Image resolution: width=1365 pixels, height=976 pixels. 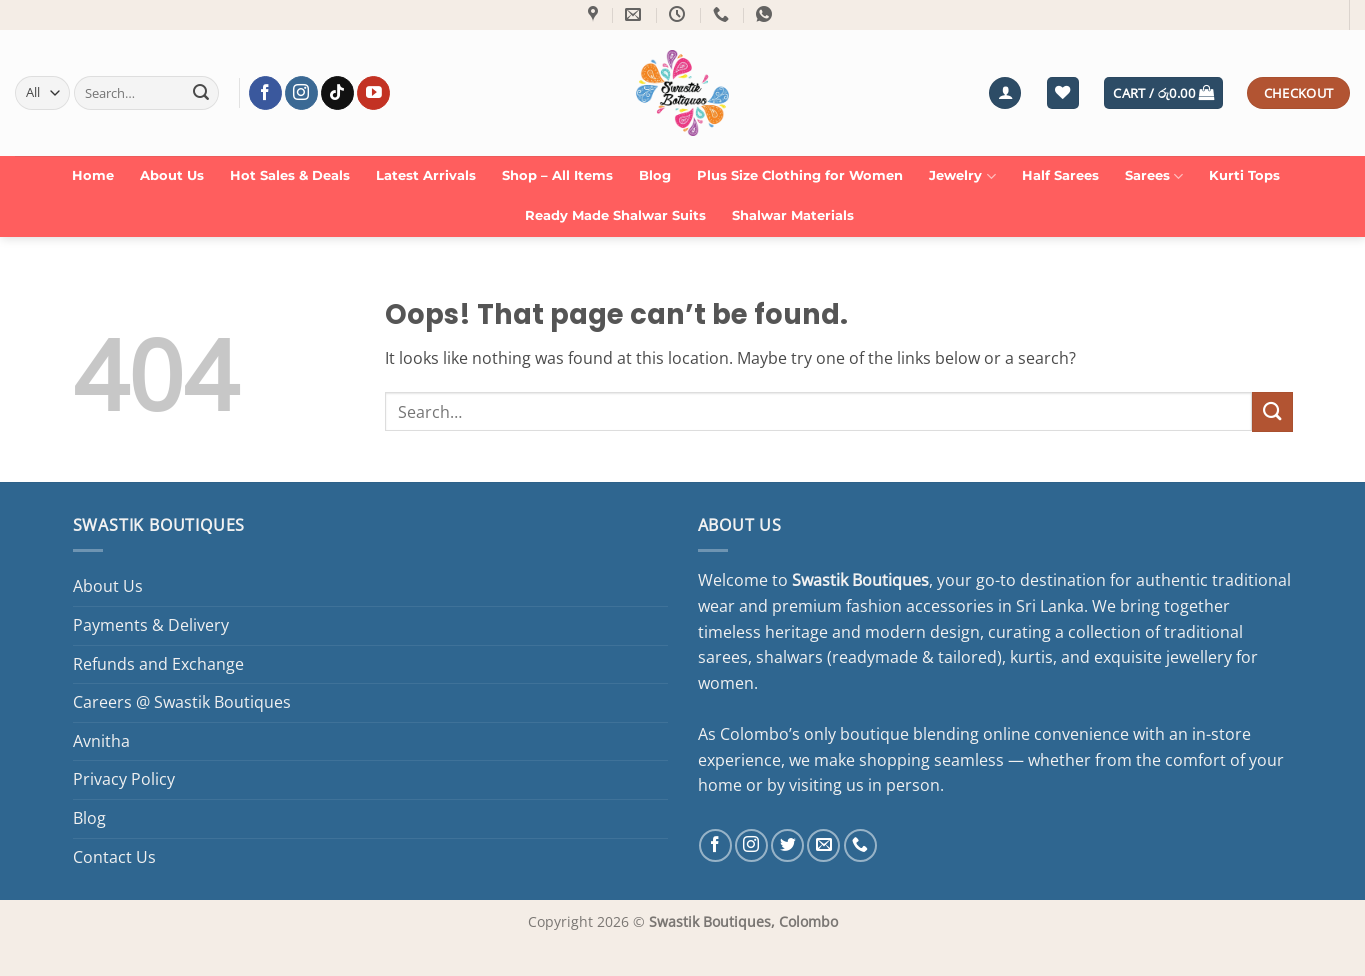 I want to click on Refunds and Exchange, so click(x=158, y=664).